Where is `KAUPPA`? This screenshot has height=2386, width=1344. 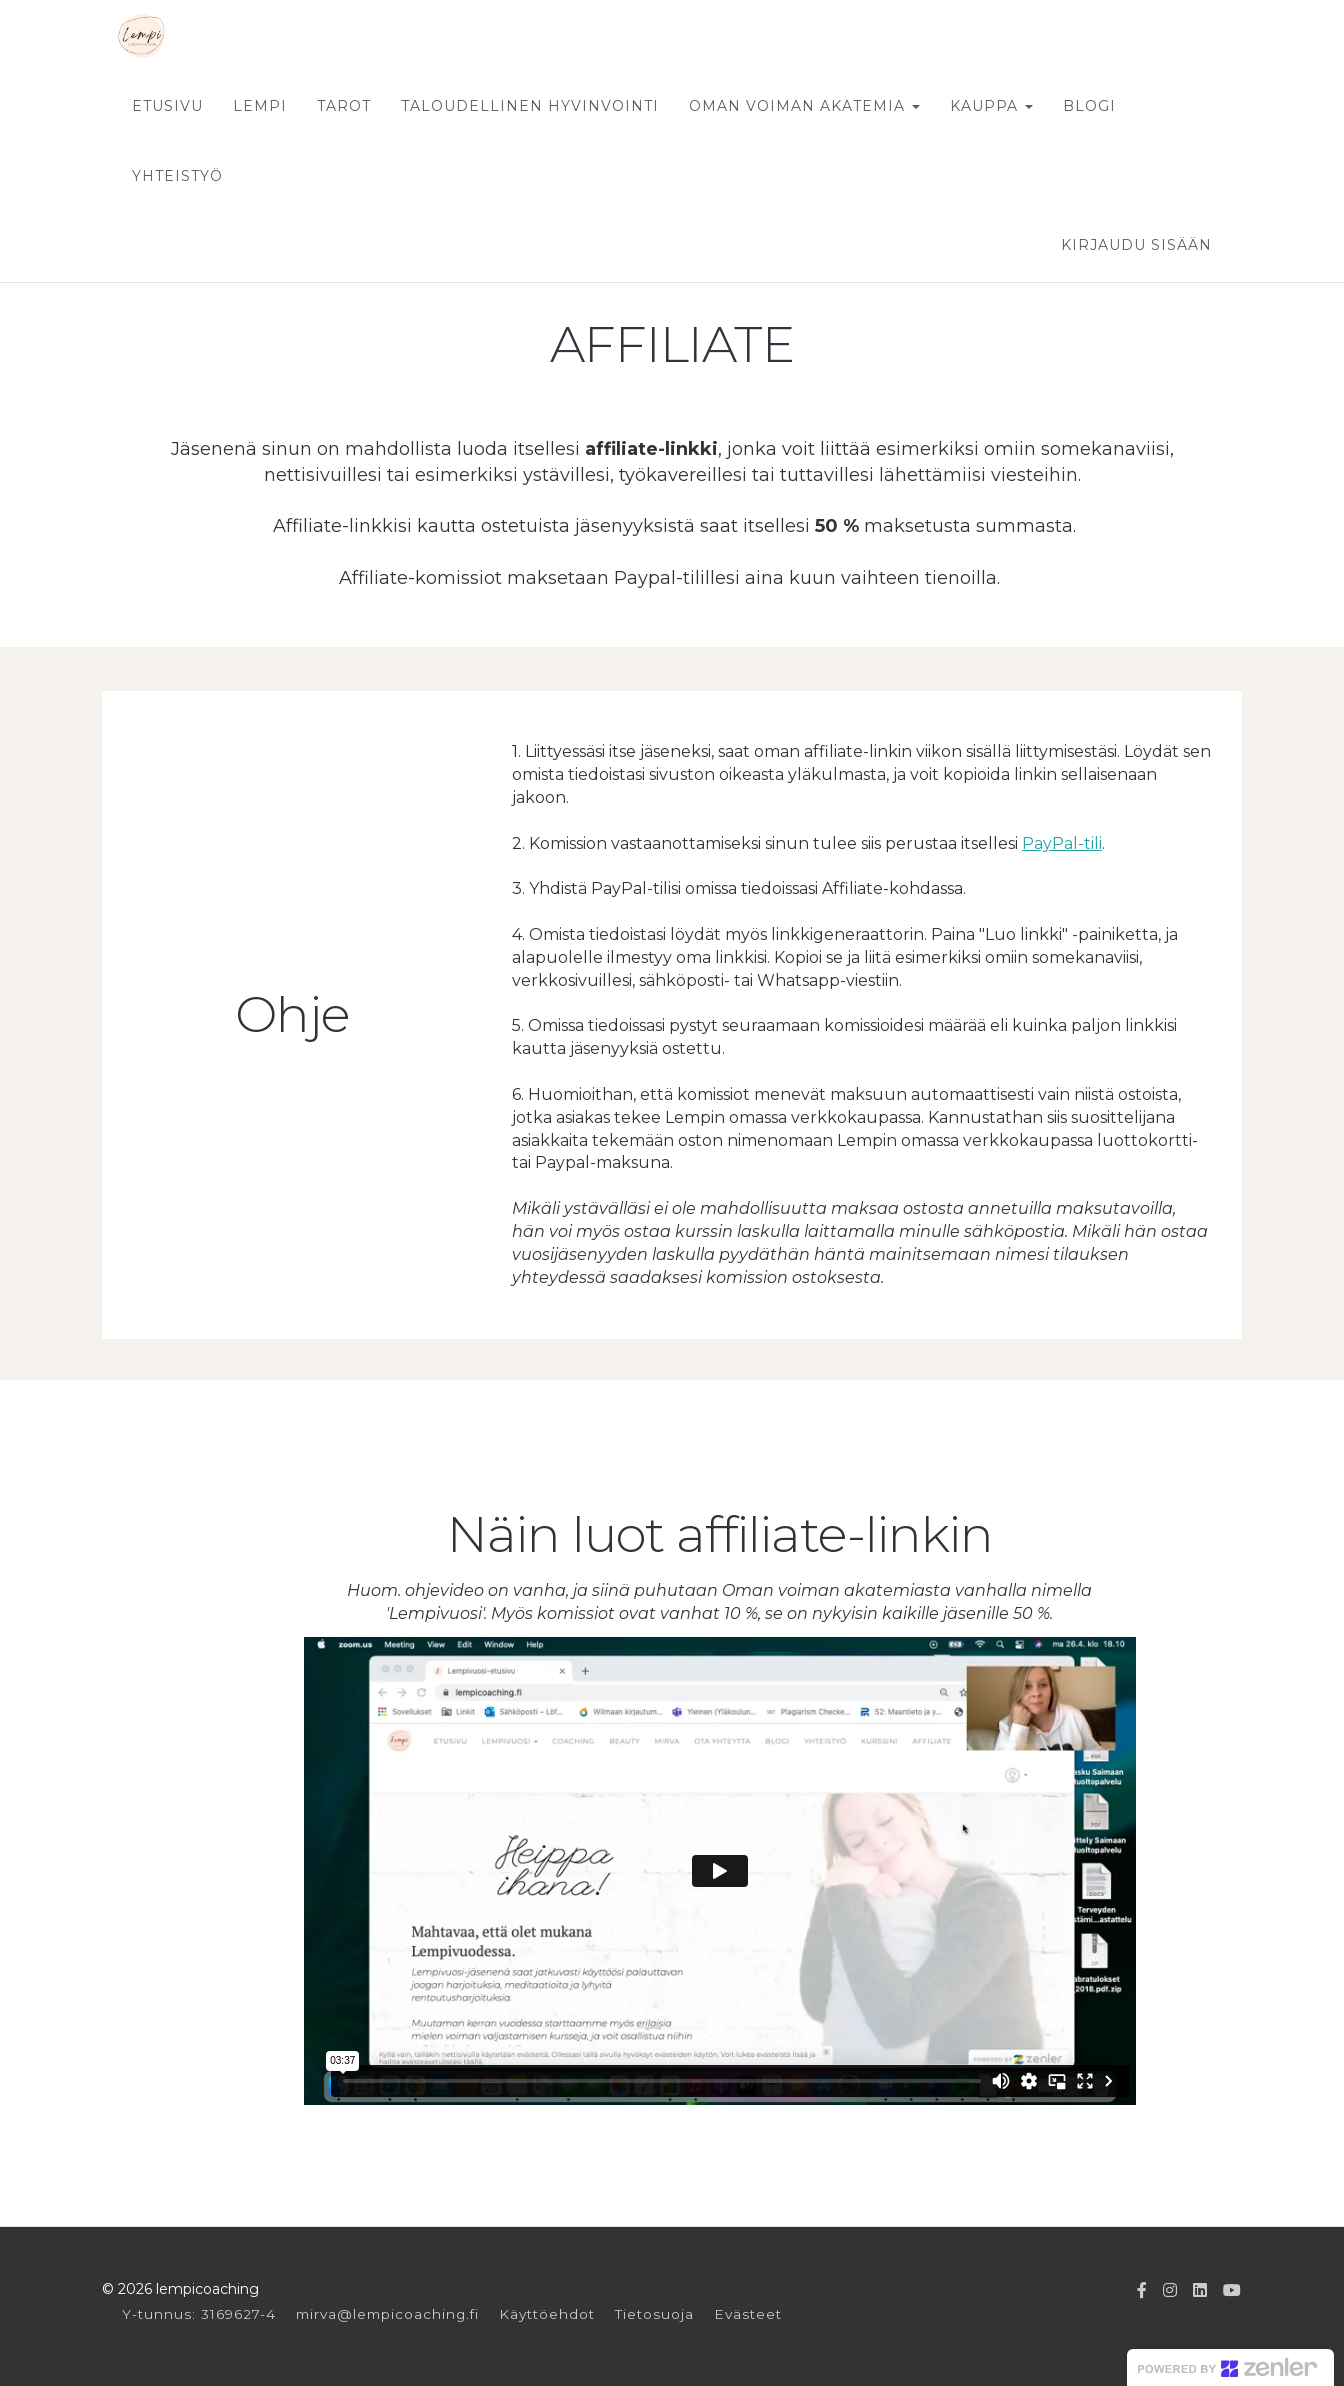 KAUPPA is located at coordinates (991, 106).